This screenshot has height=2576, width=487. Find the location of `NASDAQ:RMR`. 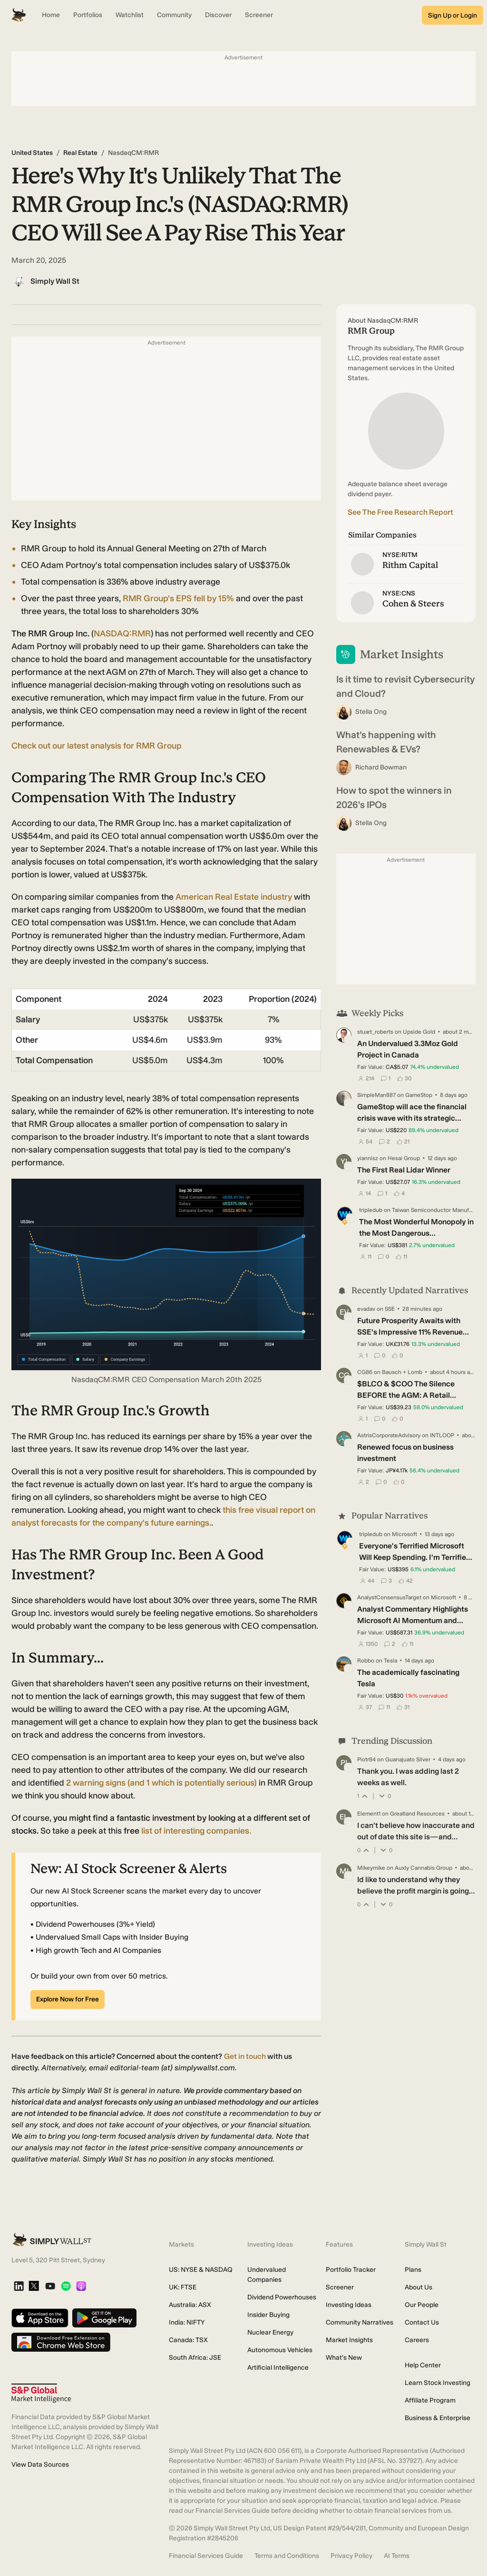

NASDAQ:RMR is located at coordinates (122, 633).